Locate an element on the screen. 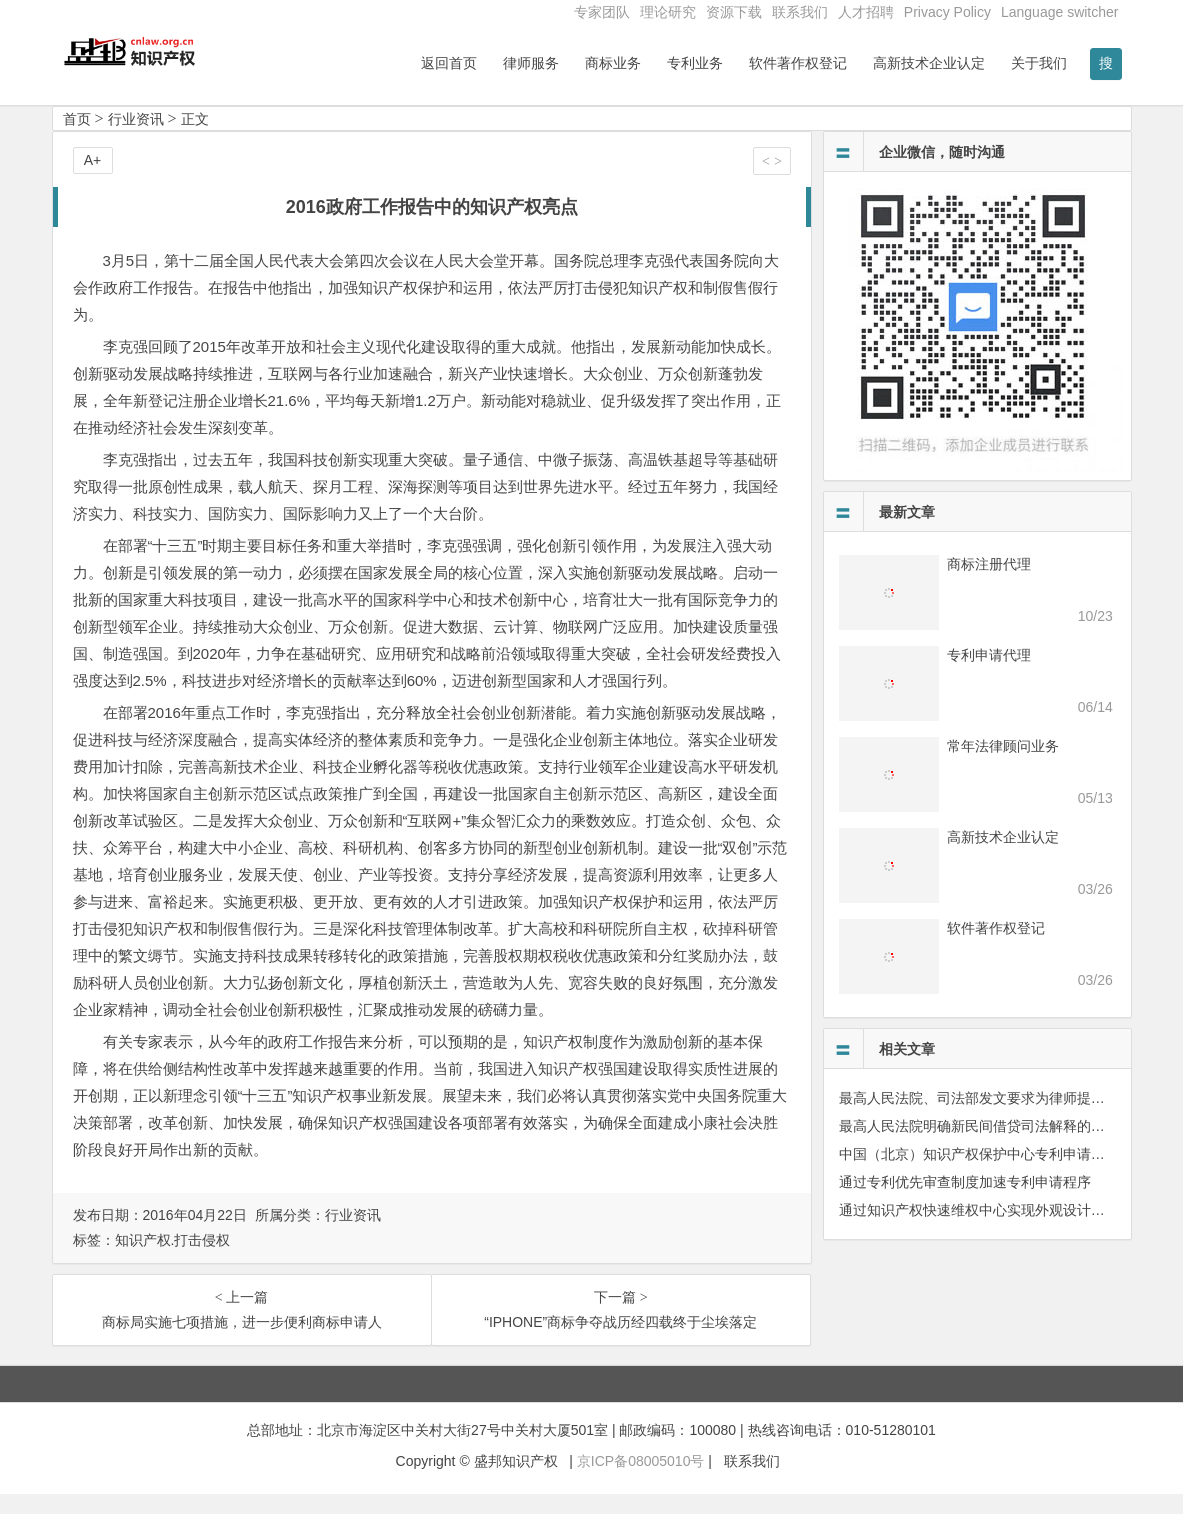 The width and height of the screenshot is (1183, 1514). 返回首页 is located at coordinates (449, 63).